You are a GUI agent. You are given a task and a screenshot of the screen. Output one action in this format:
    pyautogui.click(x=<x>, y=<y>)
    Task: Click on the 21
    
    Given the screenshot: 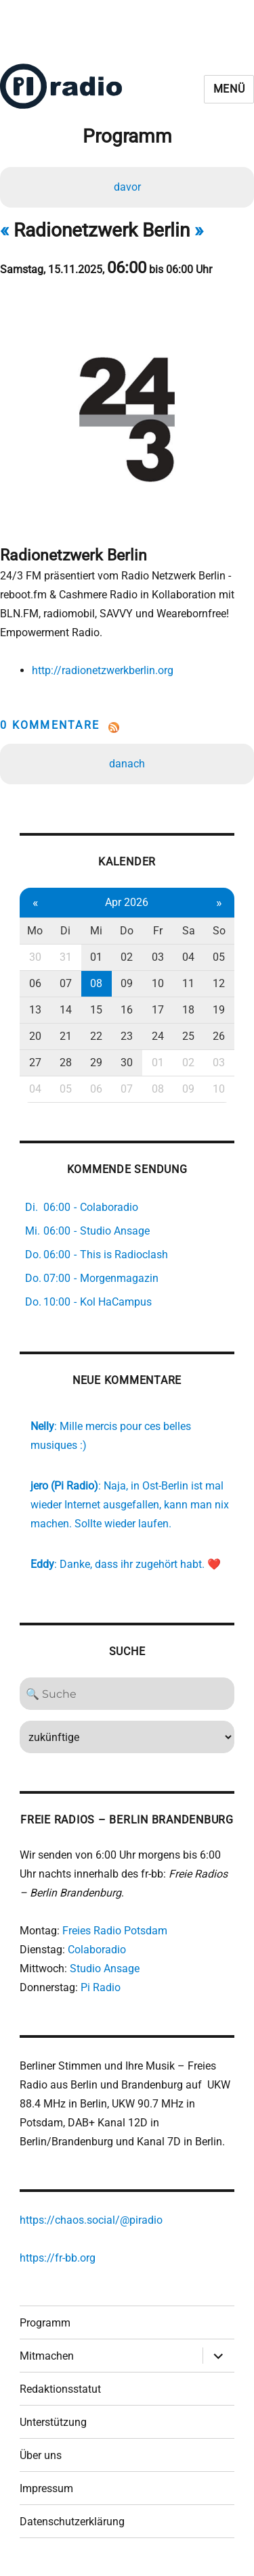 What is the action you would take?
    pyautogui.click(x=66, y=1036)
    